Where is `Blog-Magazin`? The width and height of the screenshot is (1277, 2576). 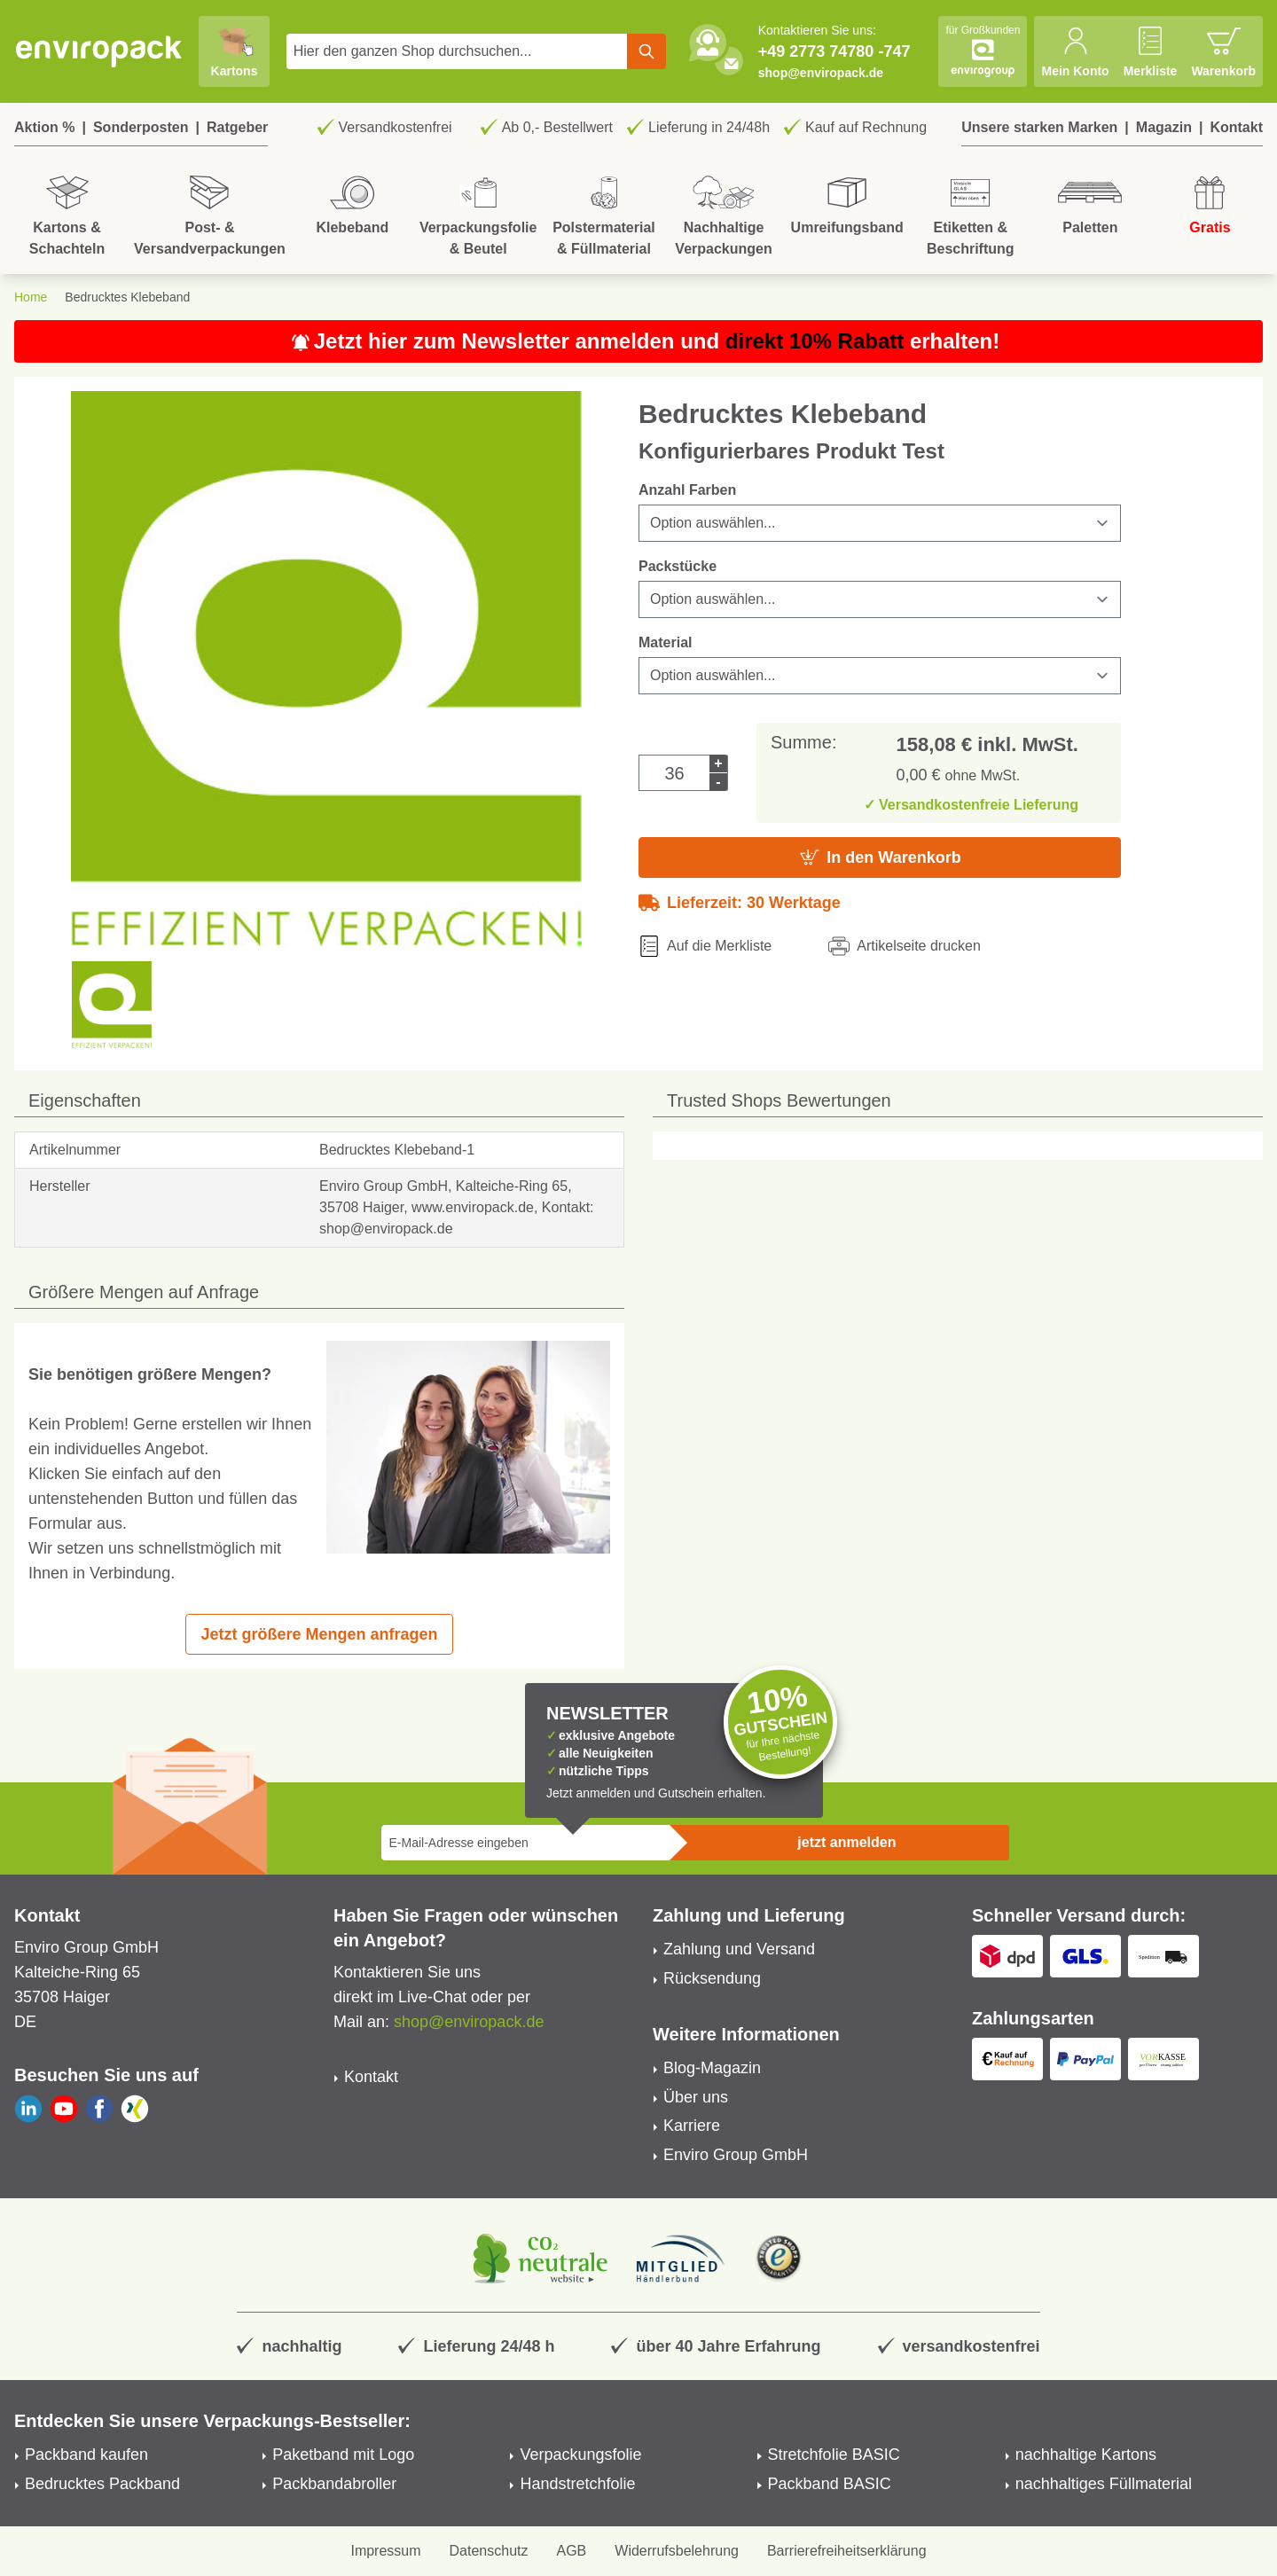 Blog-Magazin is located at coordinates (712, 2068).